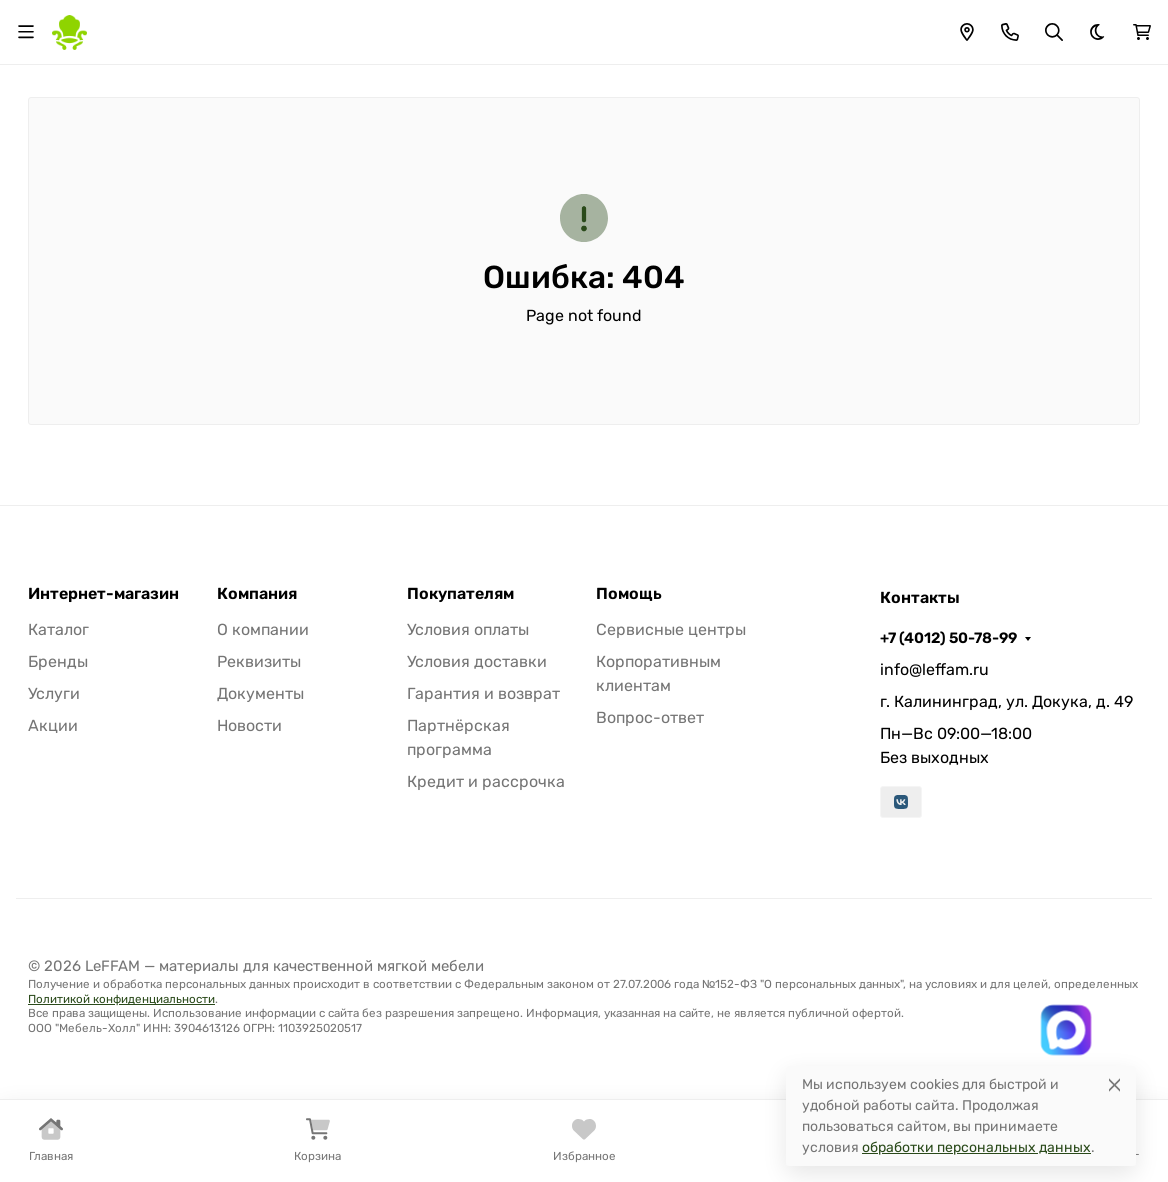 Image resolution: width=1168 pixels, height=1182 pixels. What do you see at coordinates (53, 725) in the screenshot?
I see `Акции` at bounding box center [53, 725].